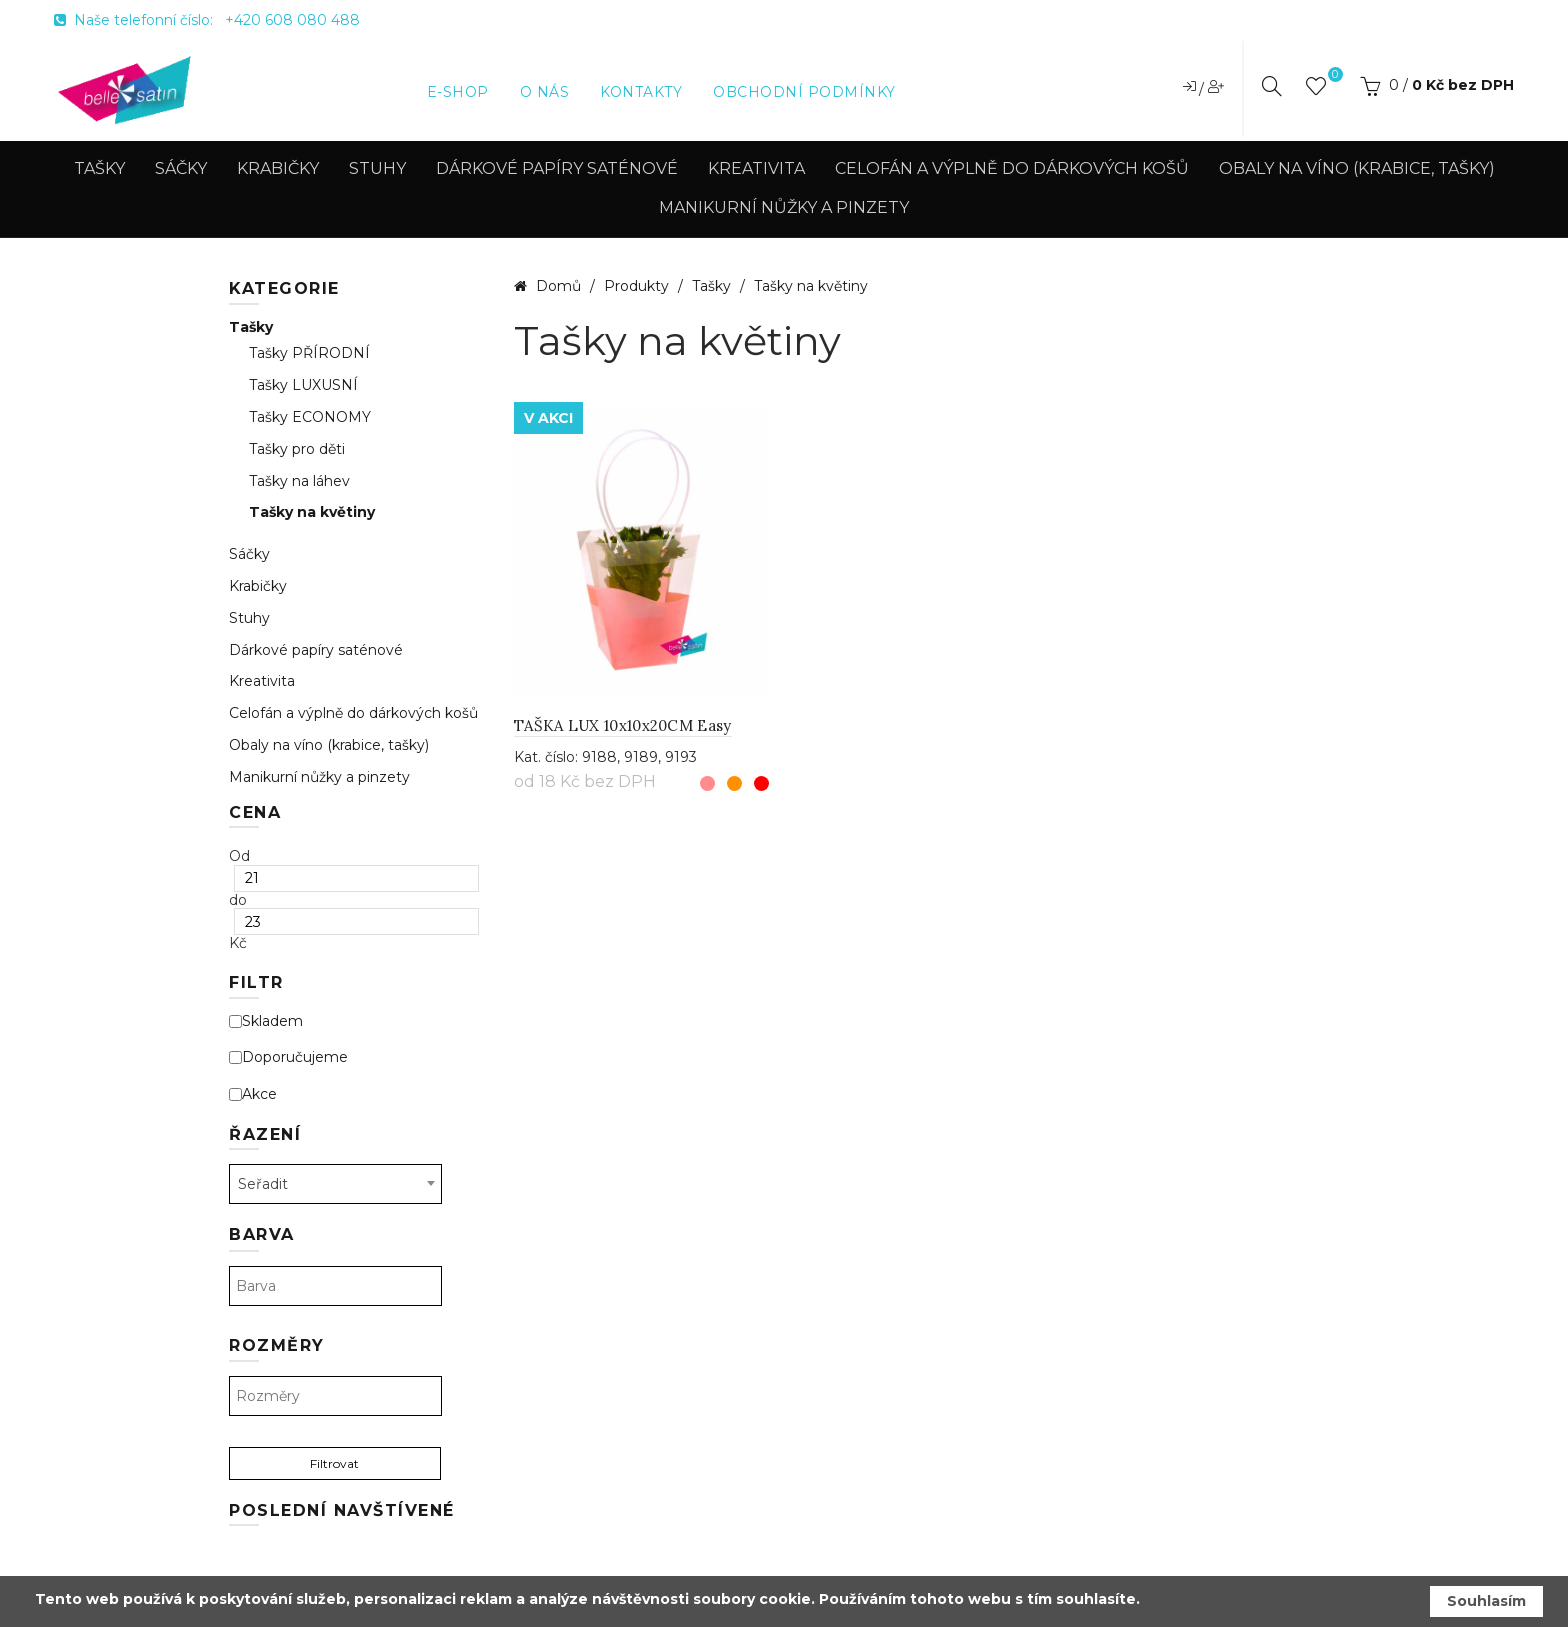 The width and height of the screenshot is (1568, 1627). What do you see at coordinates (312, 512) in the screenshot?
I see `Tašky na květiny` at bounding box center [312, 512].